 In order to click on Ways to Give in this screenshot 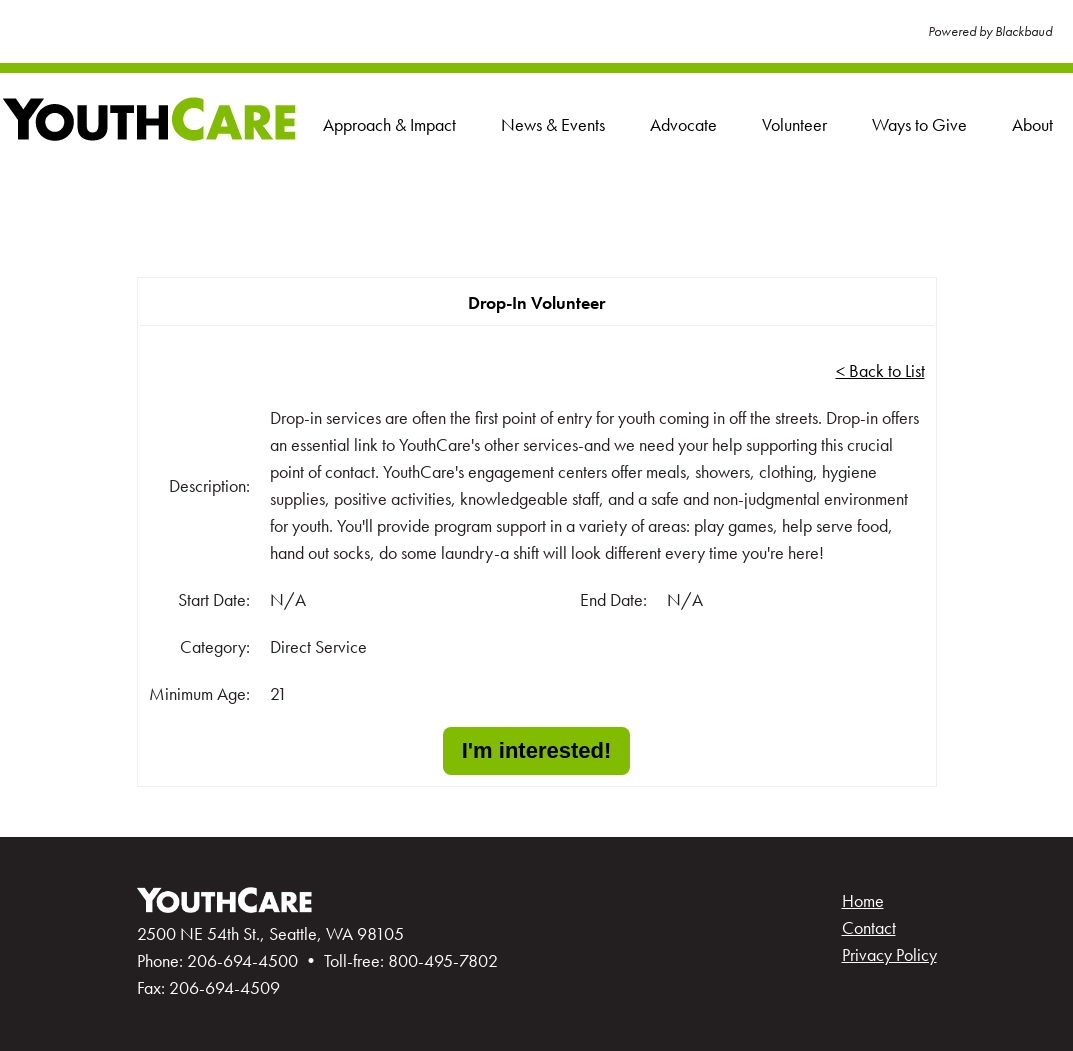, I will do `click(919, 124)`.